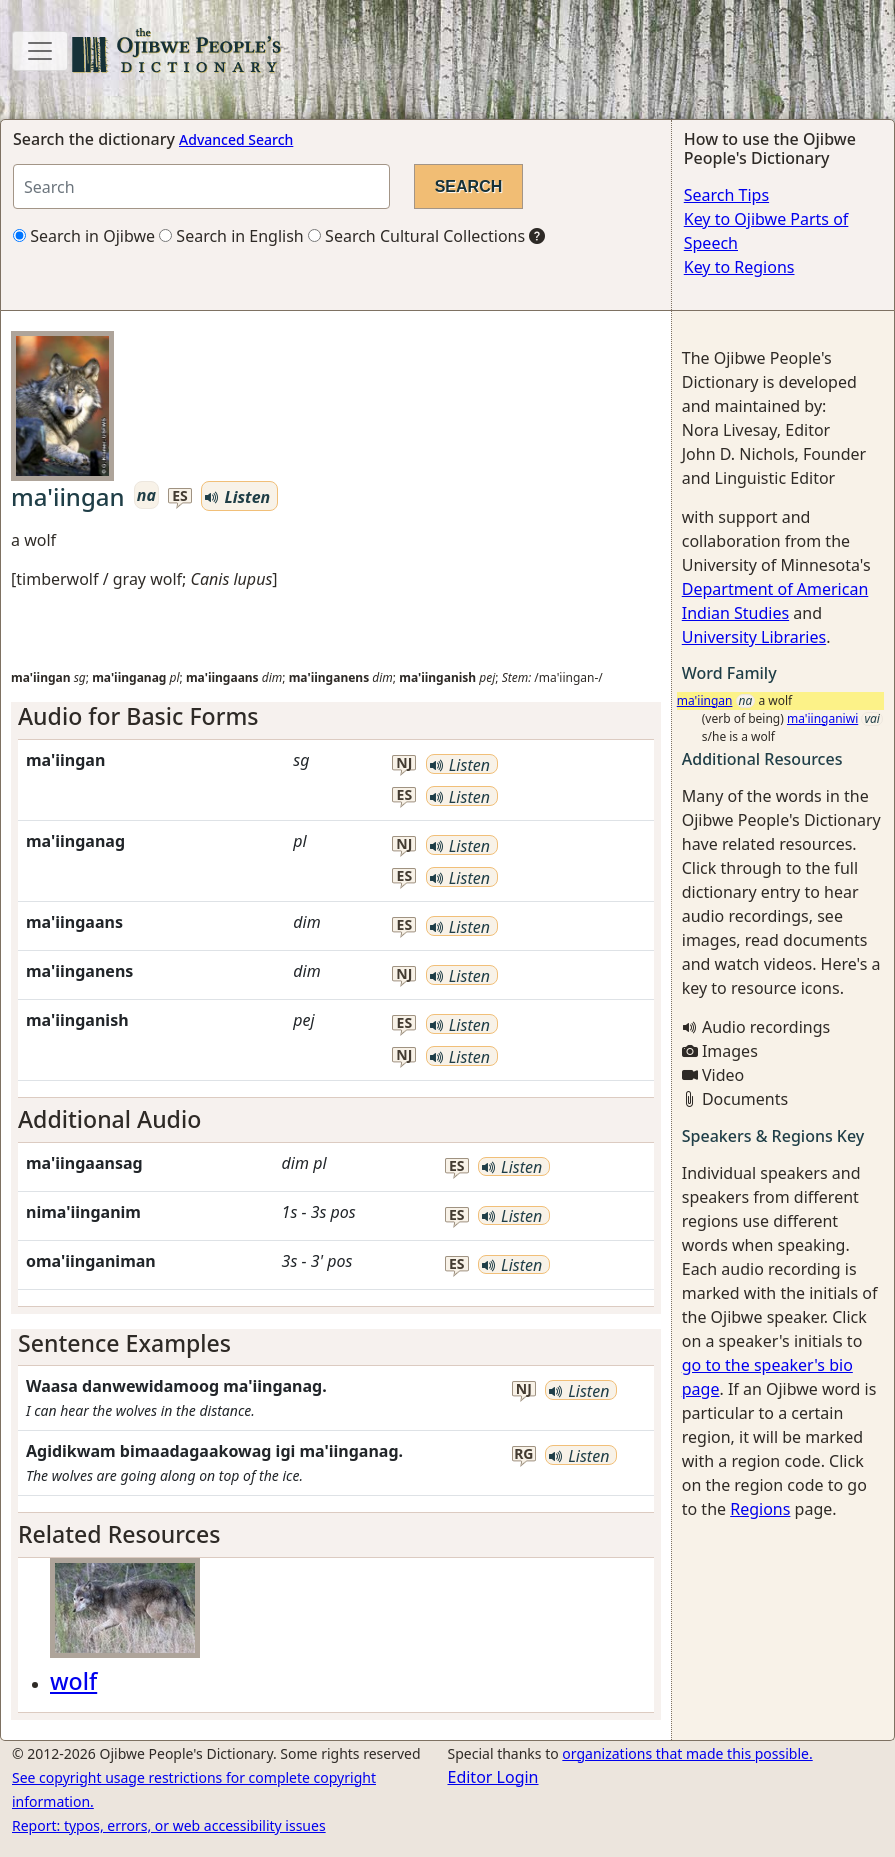 The width and height of the screenshot is (895, 1857). I want to click on [Search query], so click(201, 186).